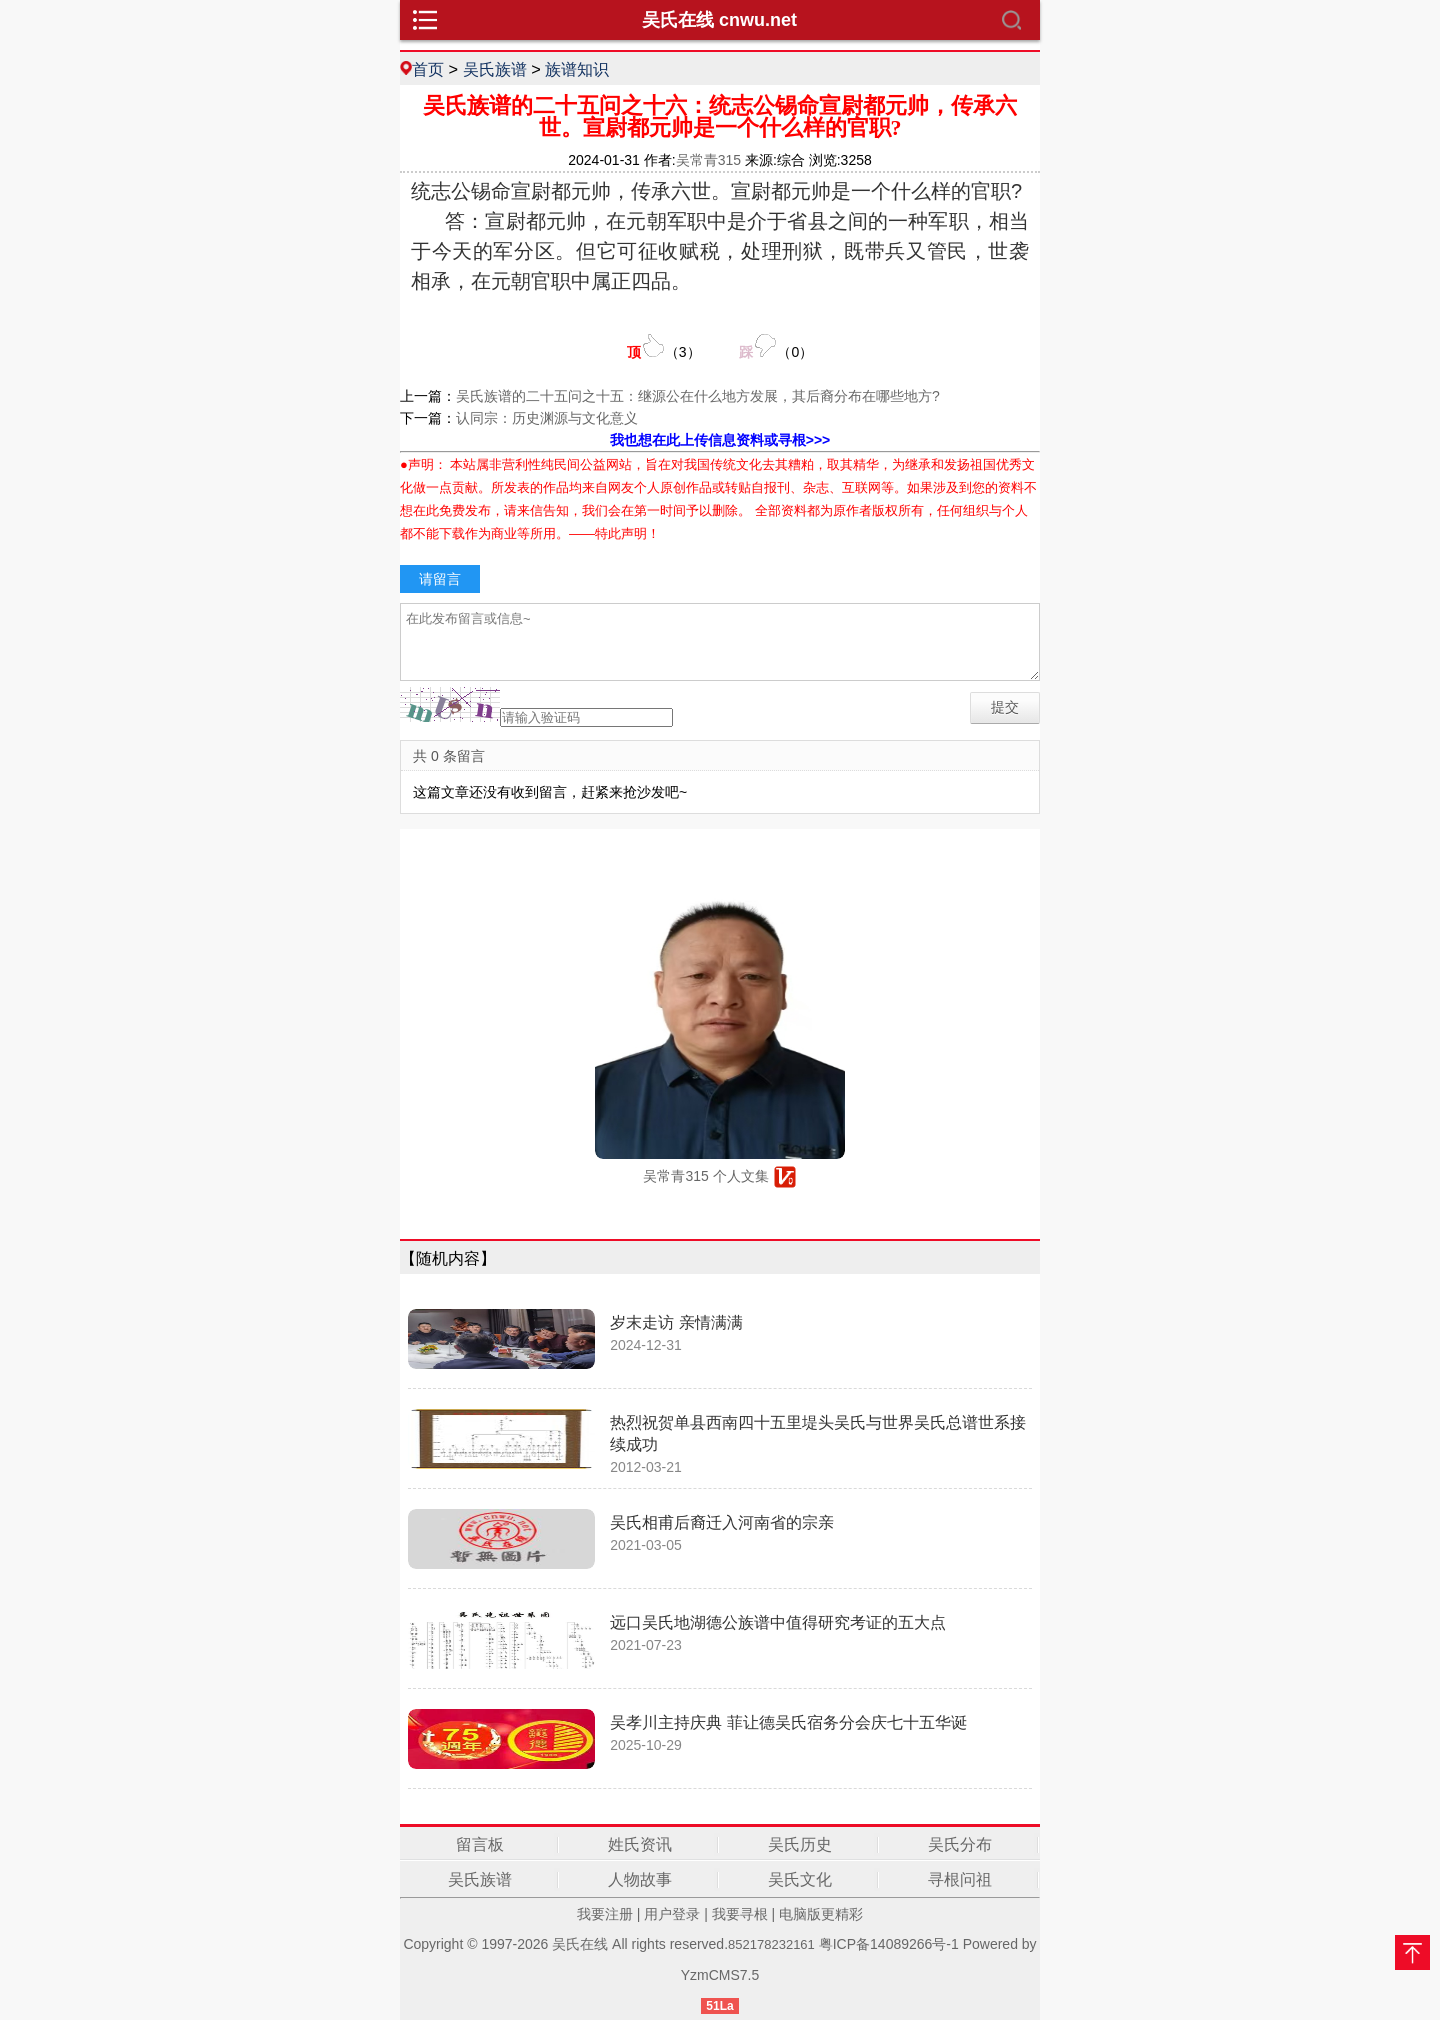 The height and width of the screenshot is (2020, 1440). What do you see at coordinates (640, 1879) in the screenshot?
I see `人物故事` at bounding box center [640, 1879].